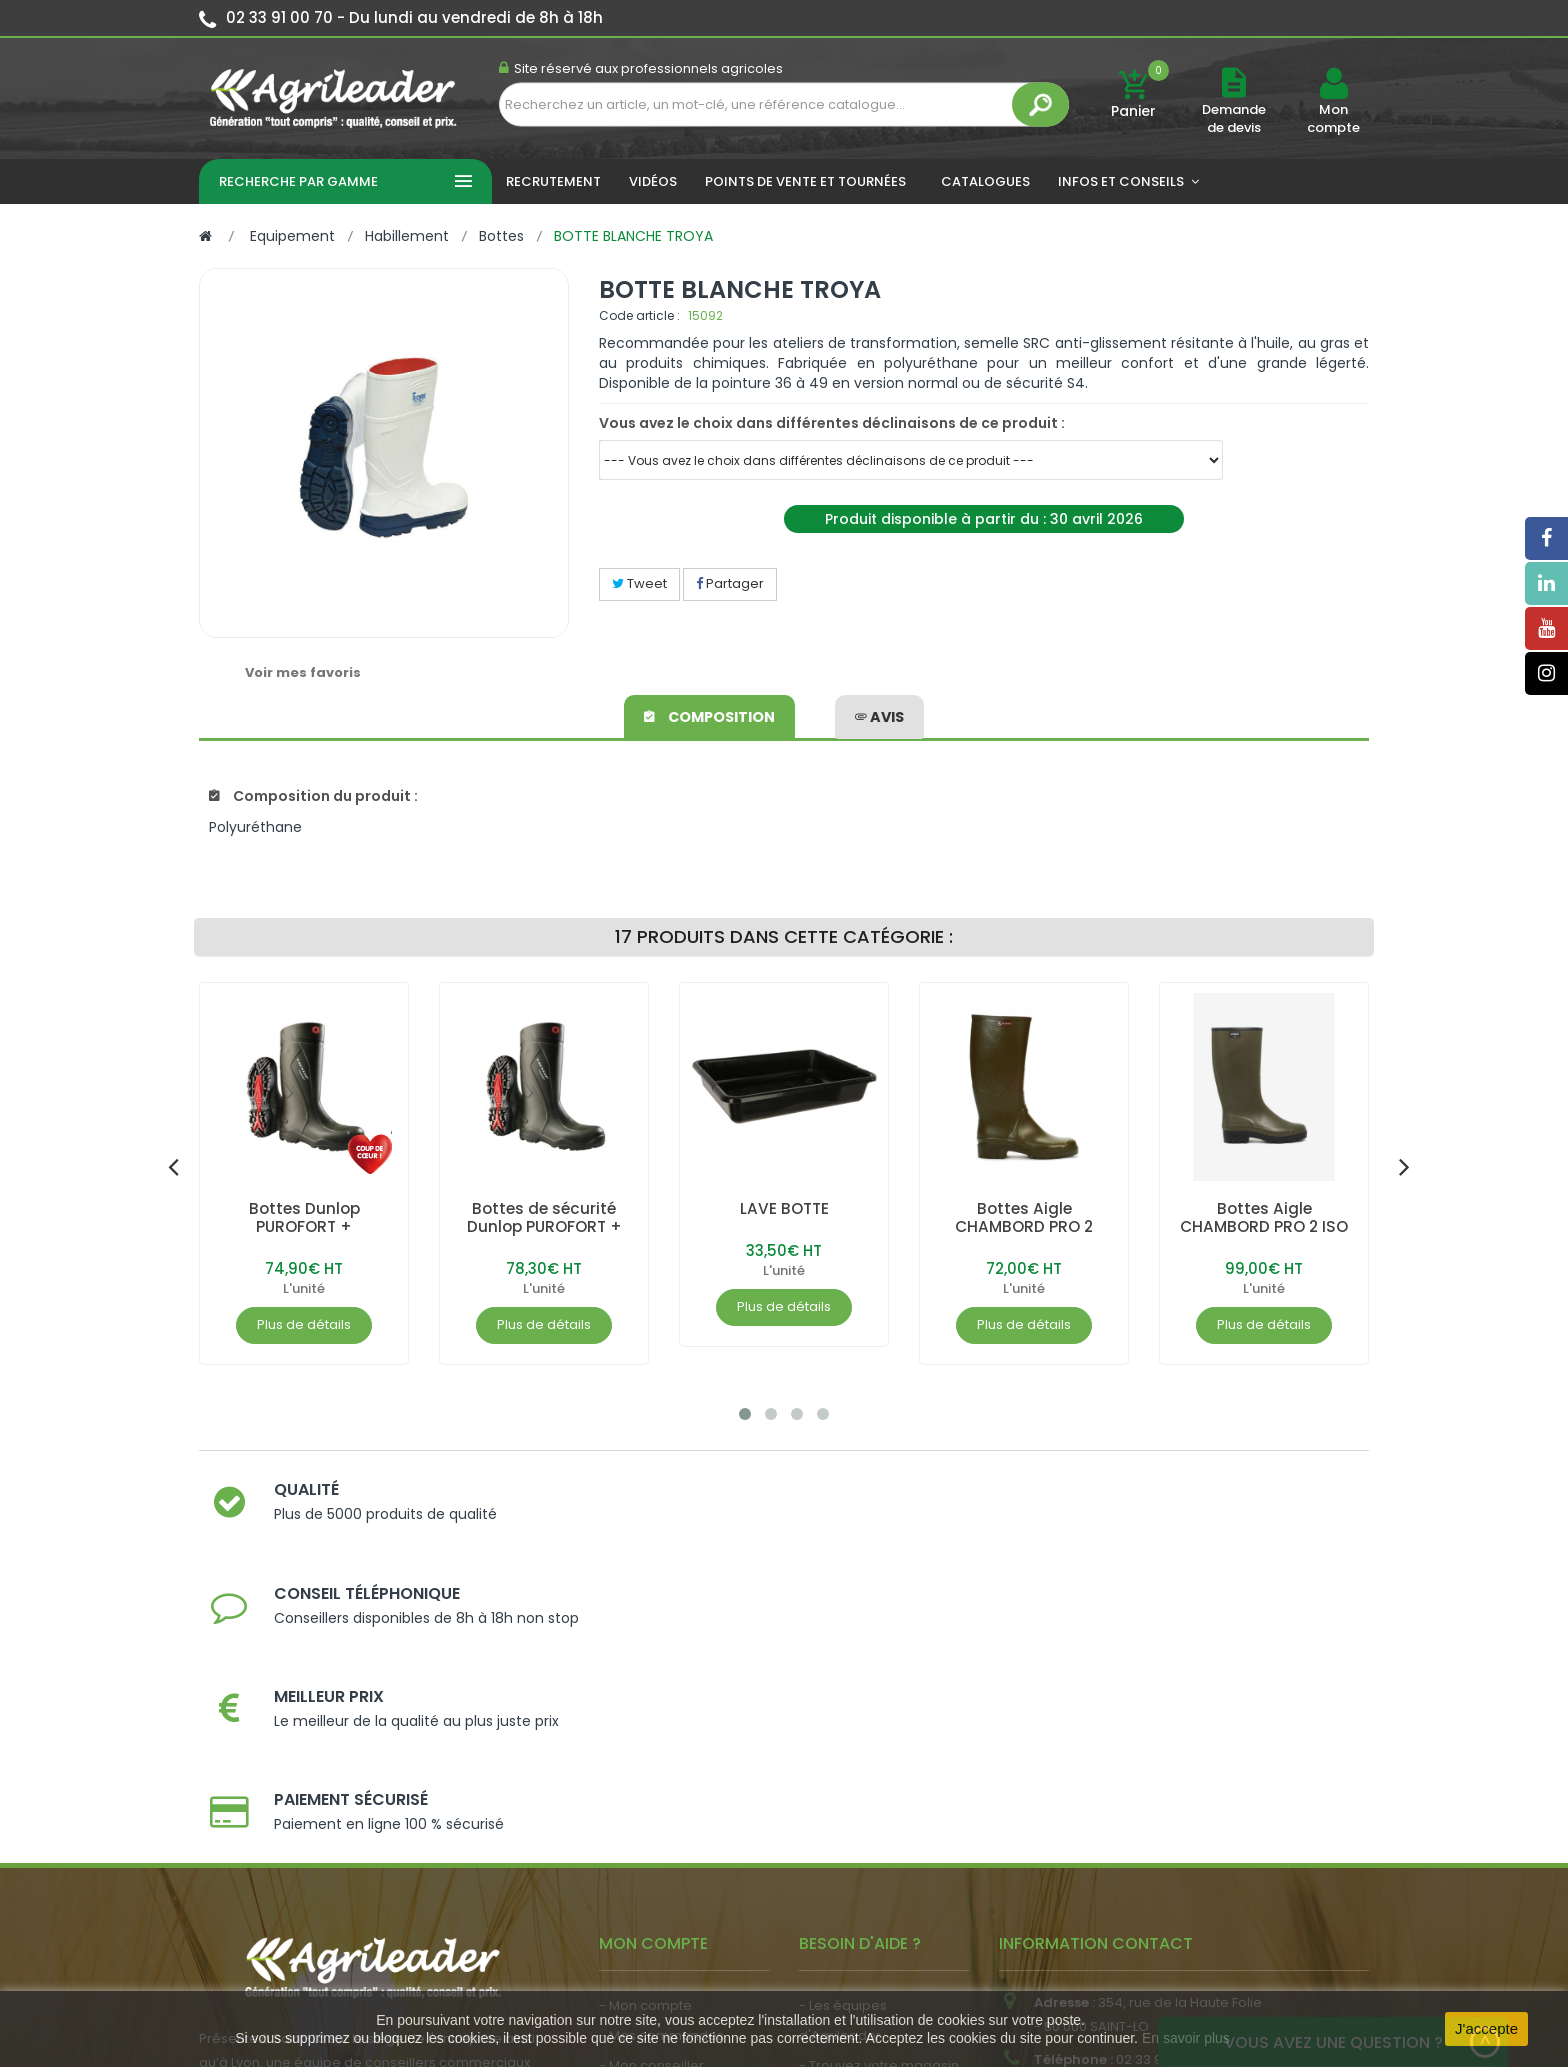 This screenshot has width=1568, height=2067. What do you see at coordinates (639, 583) in the screenshot?
I see `Tweet` at bounding box center [639, 583].